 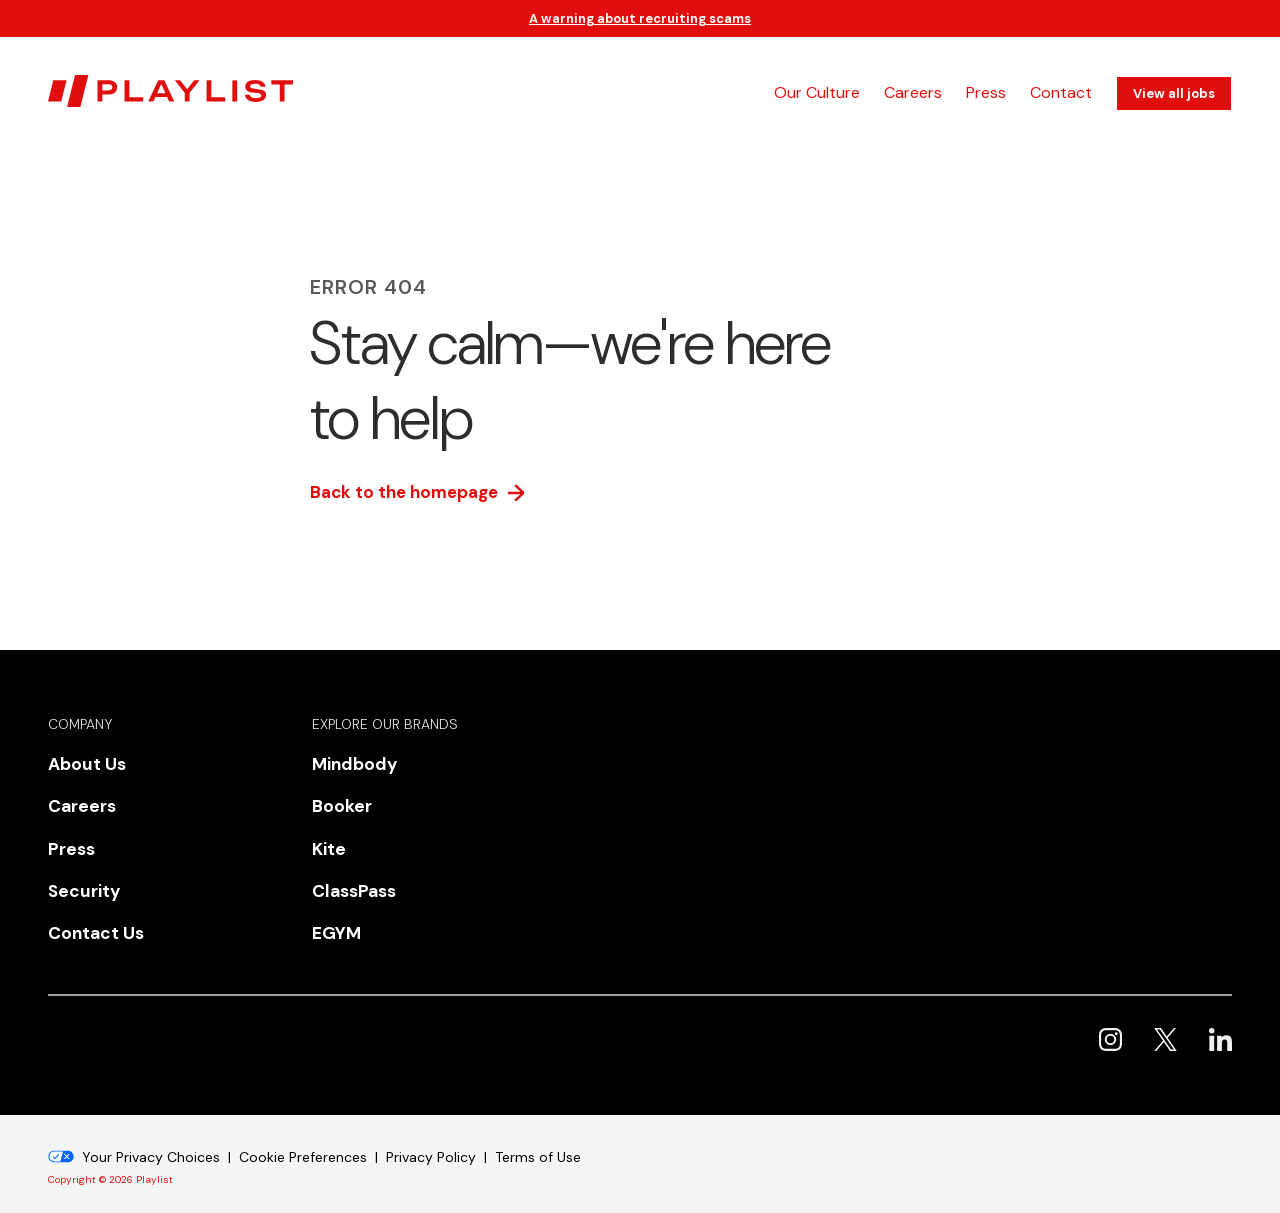 What do you see at coordinates (348, 764) in the screenshot?
I see `Mindbody [menuitem]` at bounding box center [348, 764].